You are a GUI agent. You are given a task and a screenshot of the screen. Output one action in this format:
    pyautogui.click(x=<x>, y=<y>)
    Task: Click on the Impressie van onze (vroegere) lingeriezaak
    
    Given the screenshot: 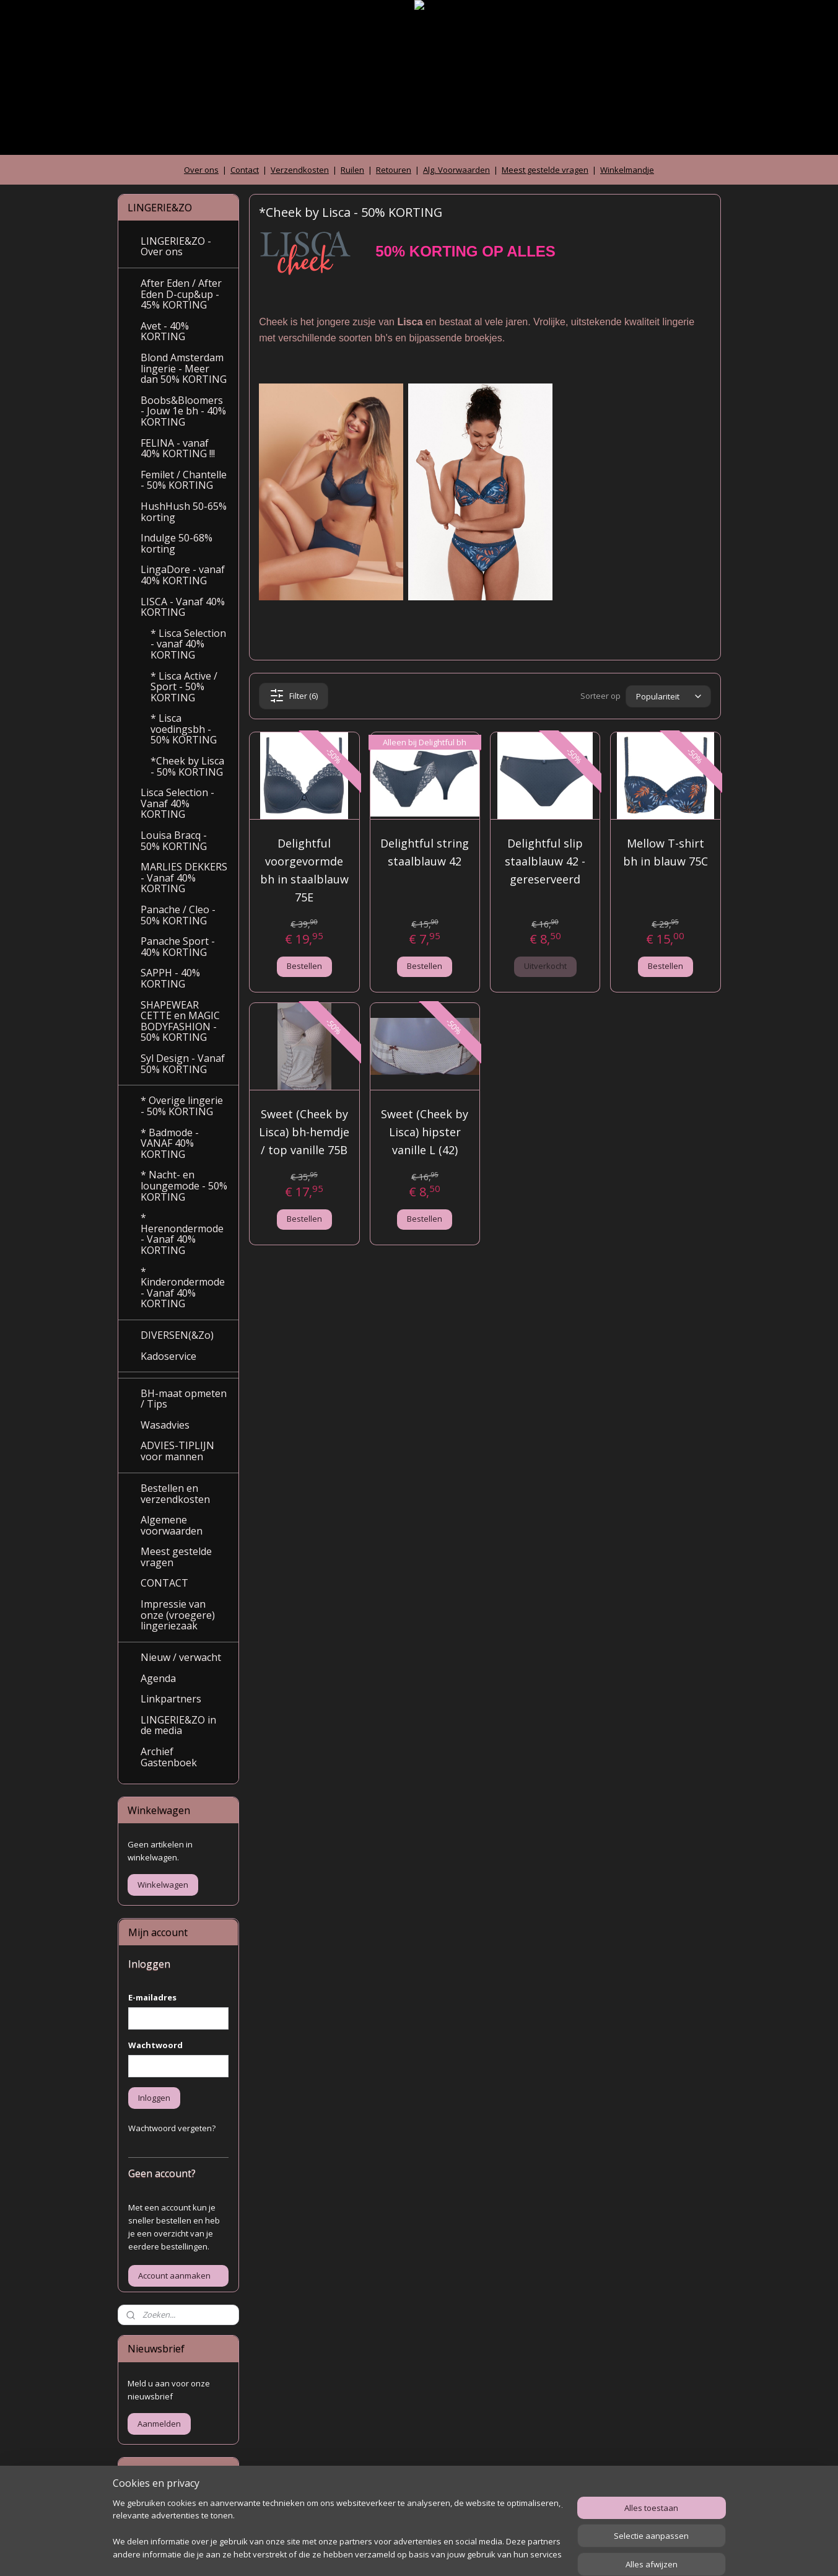 What is the action you would take?
    pyautogui.click(x=178, y=1614)
    